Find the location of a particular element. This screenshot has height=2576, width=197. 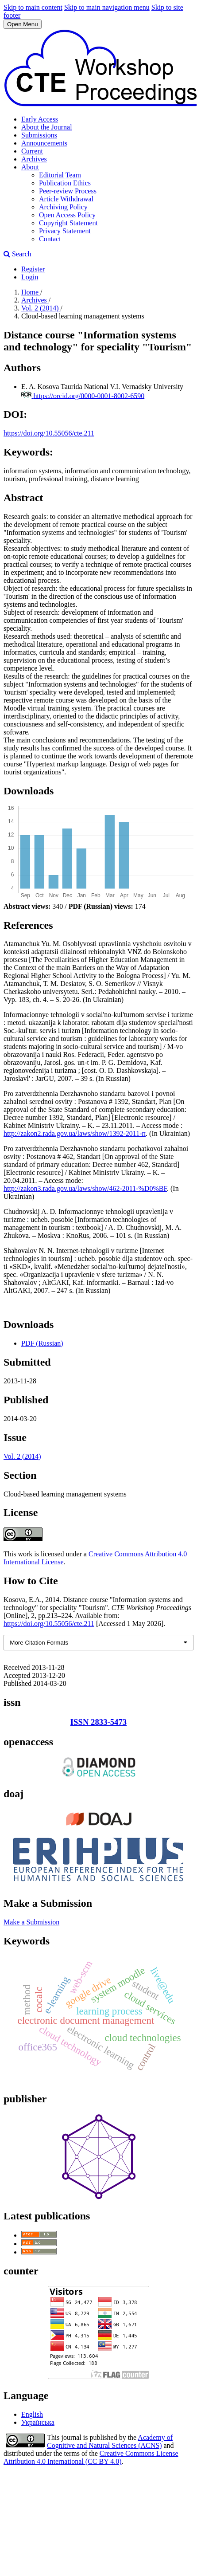

Vol. 2 (2014) is located at coordinates (41, 308).